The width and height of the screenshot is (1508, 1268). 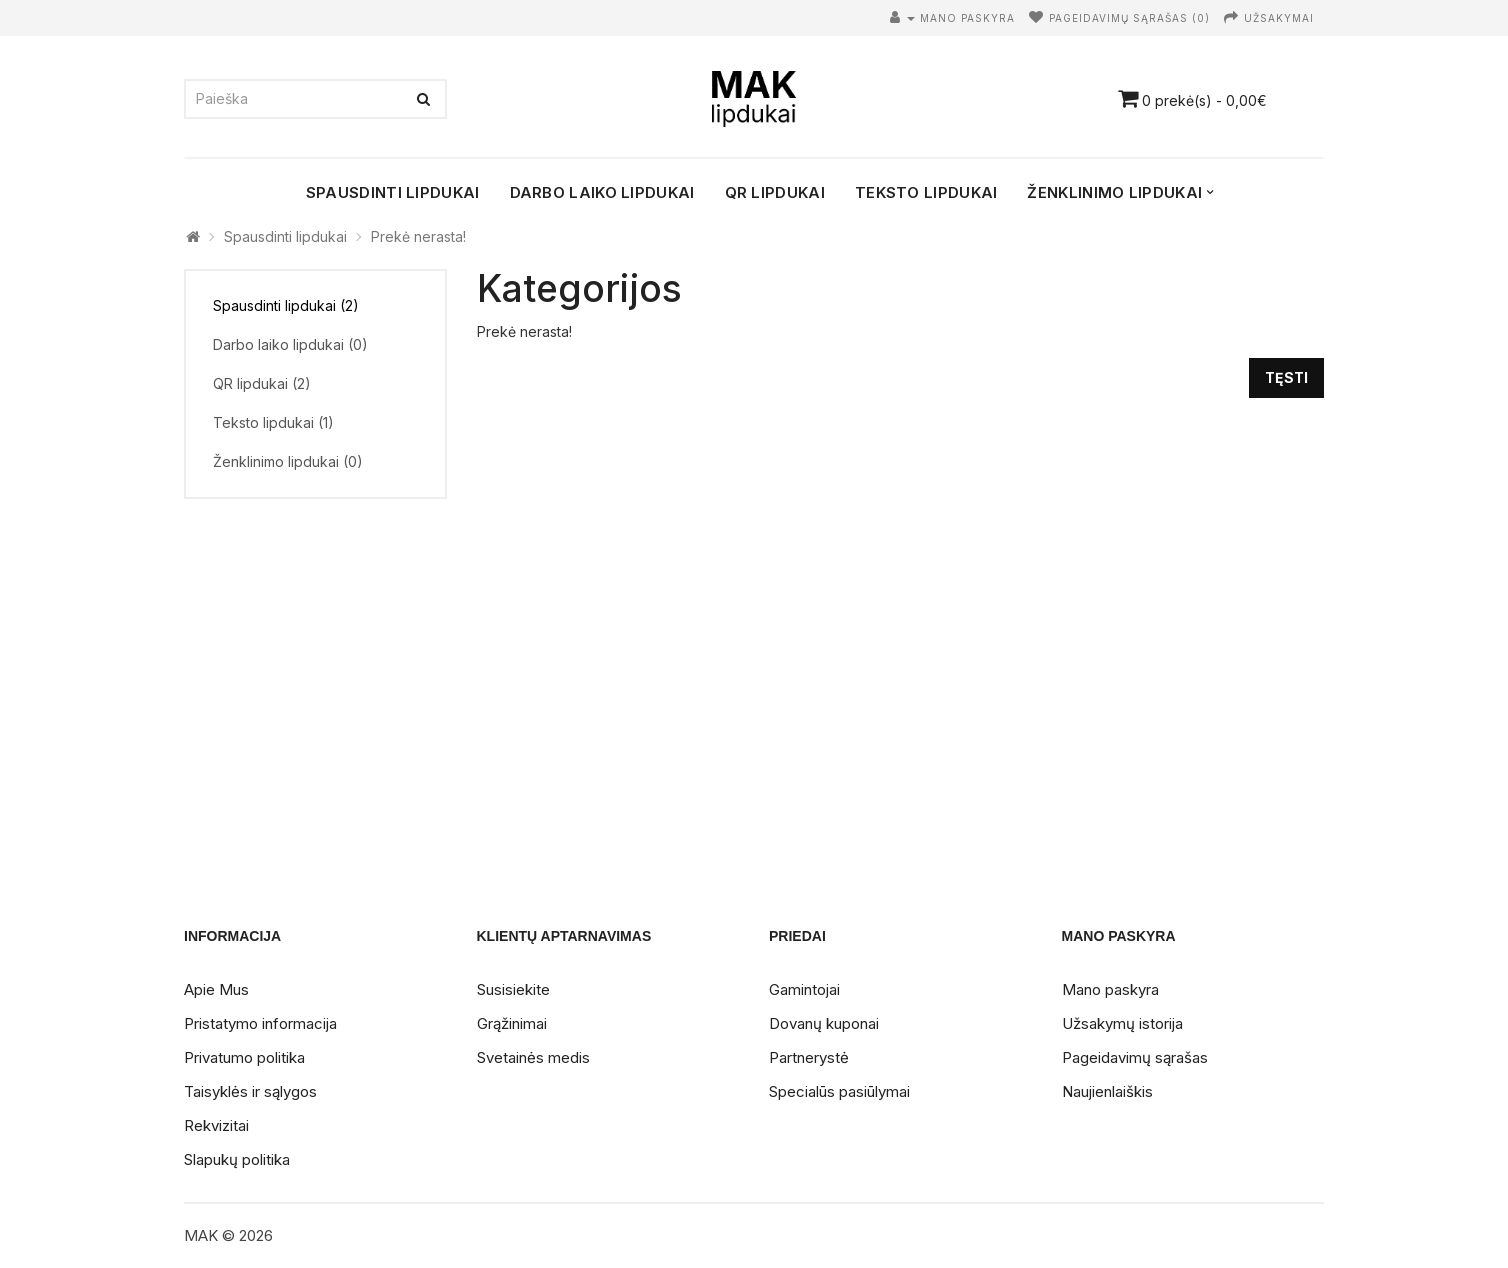 I want to click on Prekė nerasta!, so click(x=418, y=236).